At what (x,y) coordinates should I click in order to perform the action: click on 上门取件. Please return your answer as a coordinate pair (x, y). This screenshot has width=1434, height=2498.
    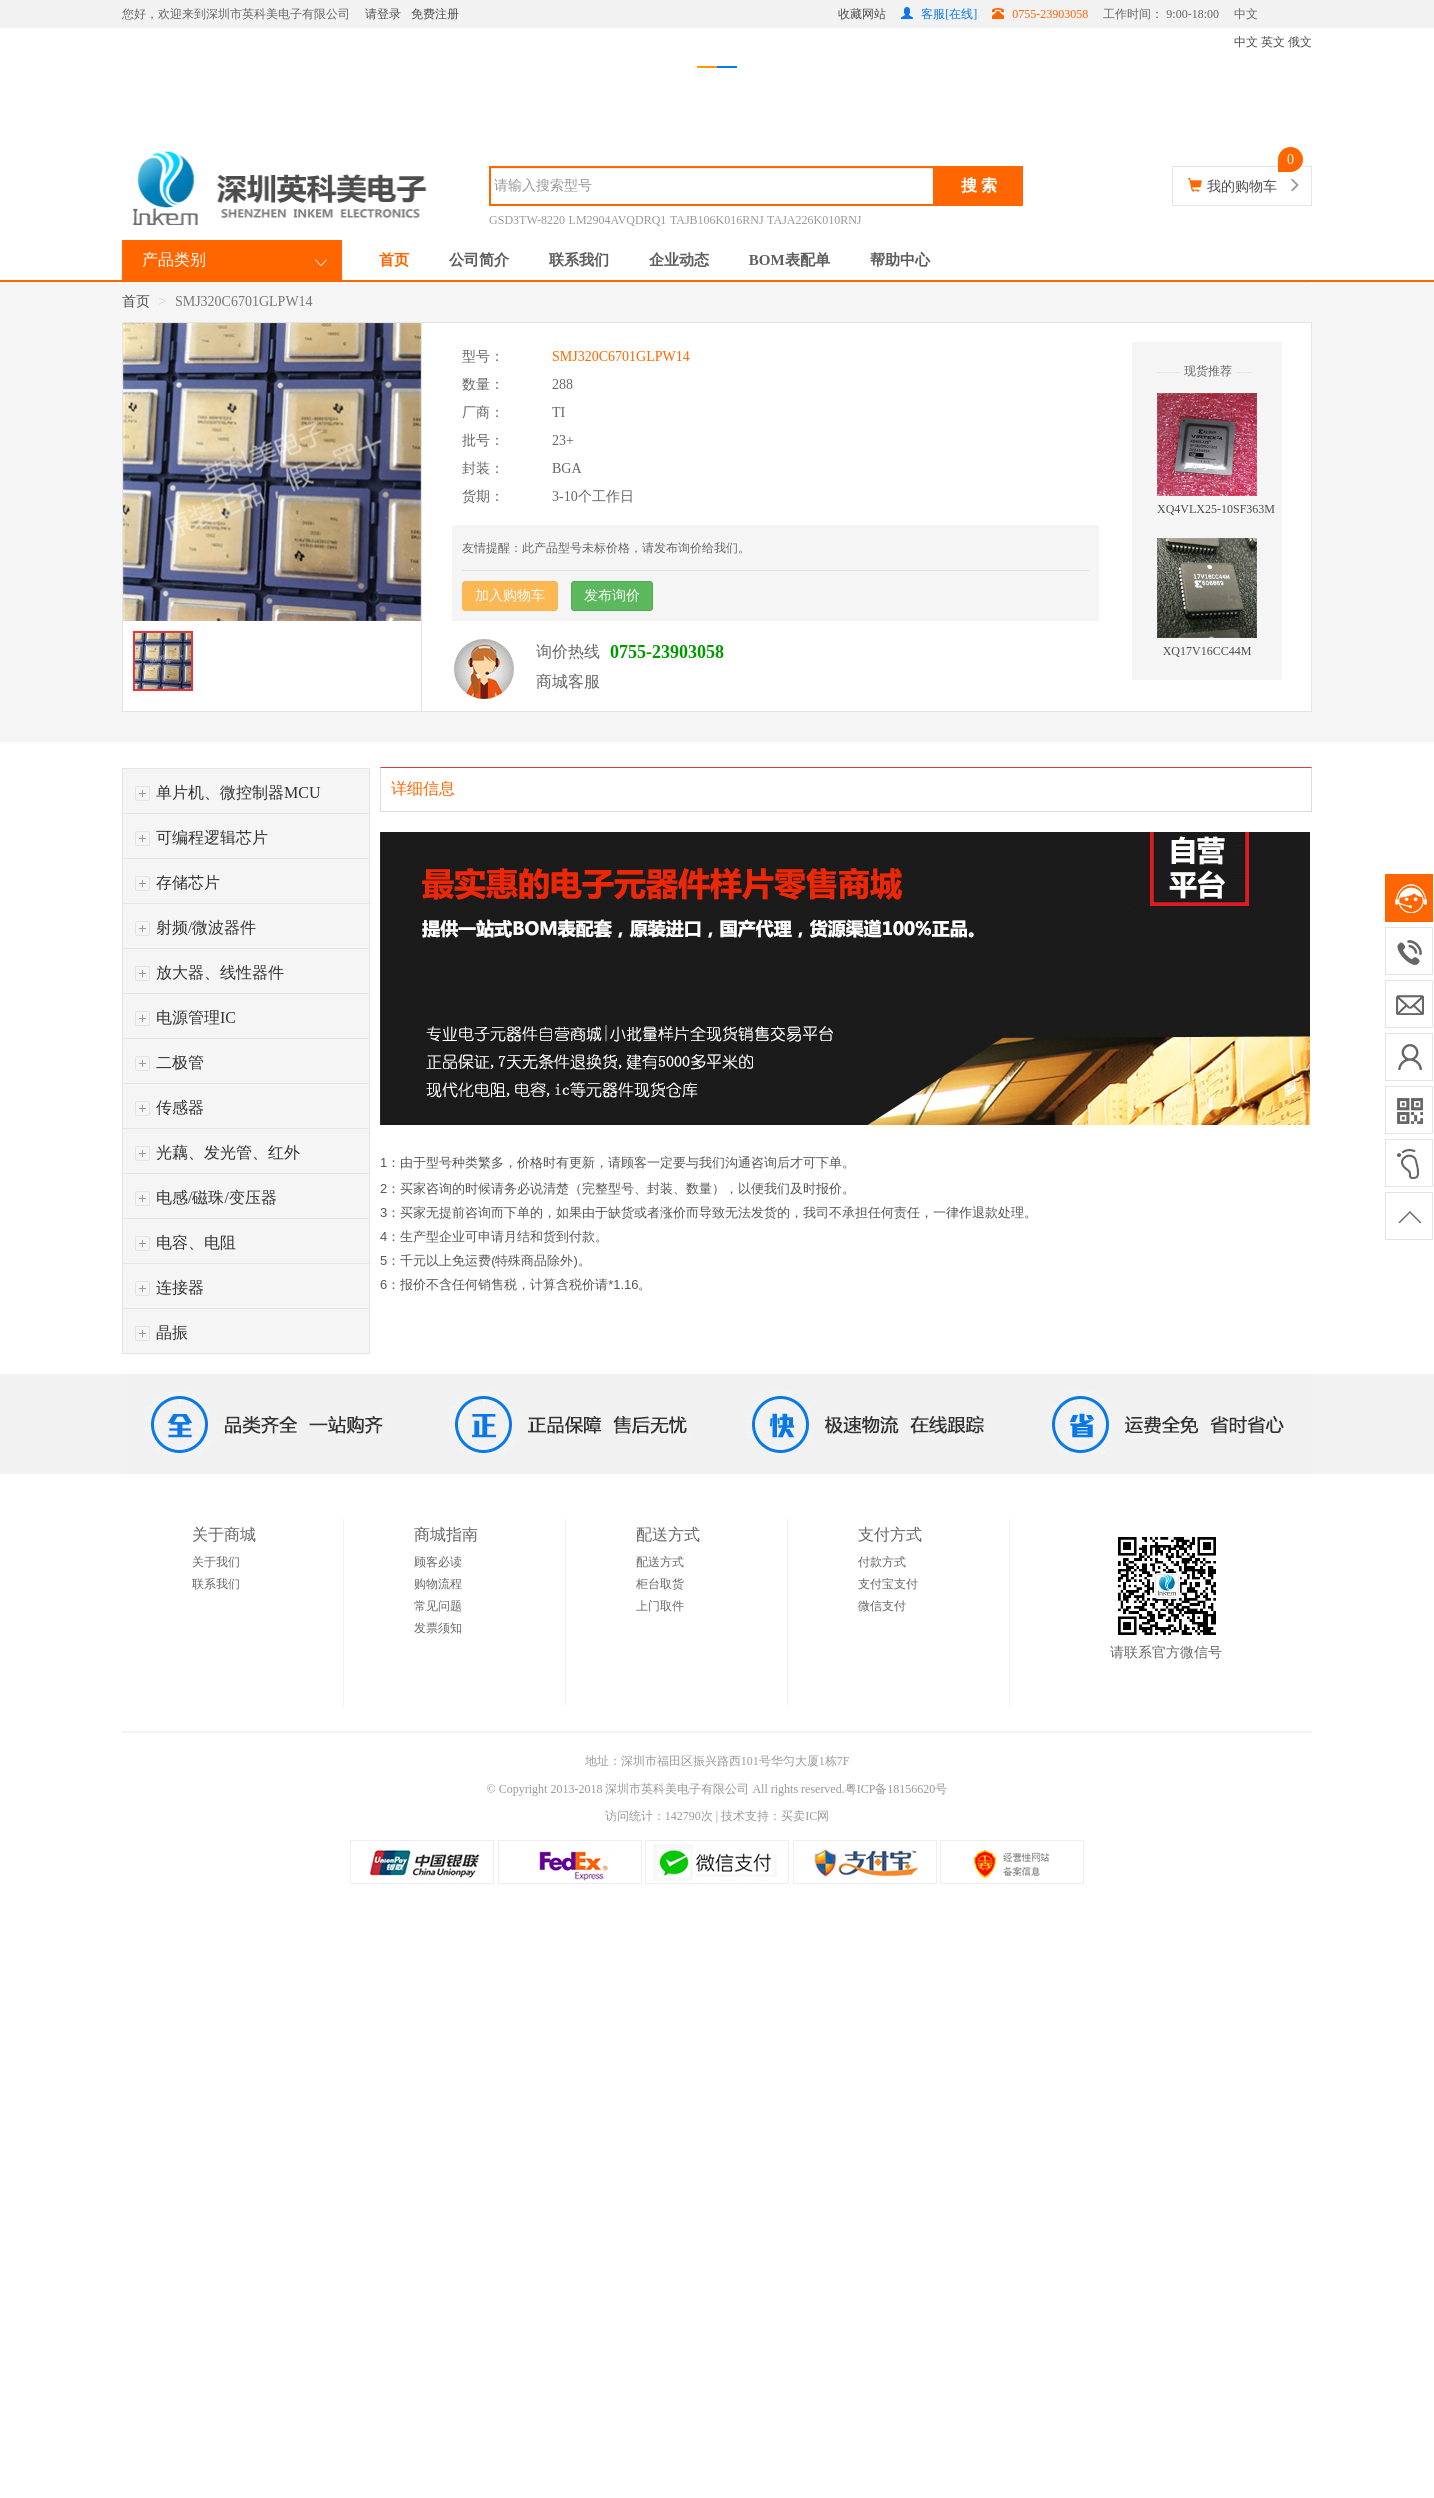
    Looking at the image, I should click on (660, 1606).